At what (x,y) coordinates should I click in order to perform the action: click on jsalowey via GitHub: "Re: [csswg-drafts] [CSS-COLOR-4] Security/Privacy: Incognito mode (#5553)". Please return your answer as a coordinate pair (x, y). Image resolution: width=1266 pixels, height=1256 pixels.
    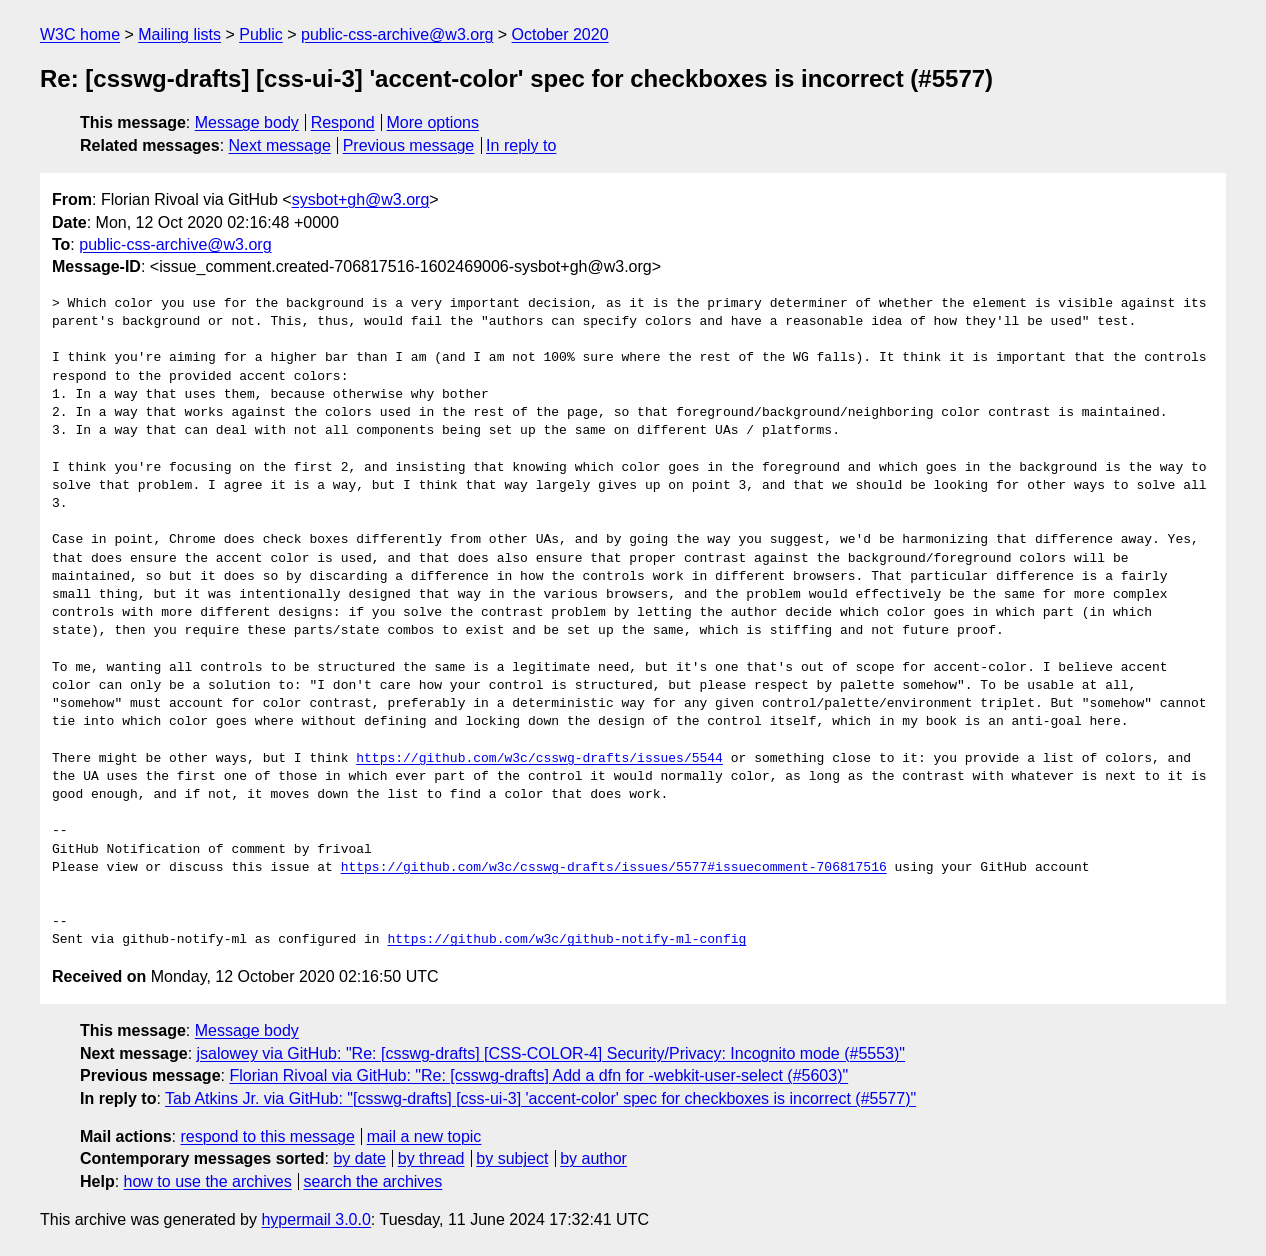
    Looking at the image, I should click on (551, 1053).